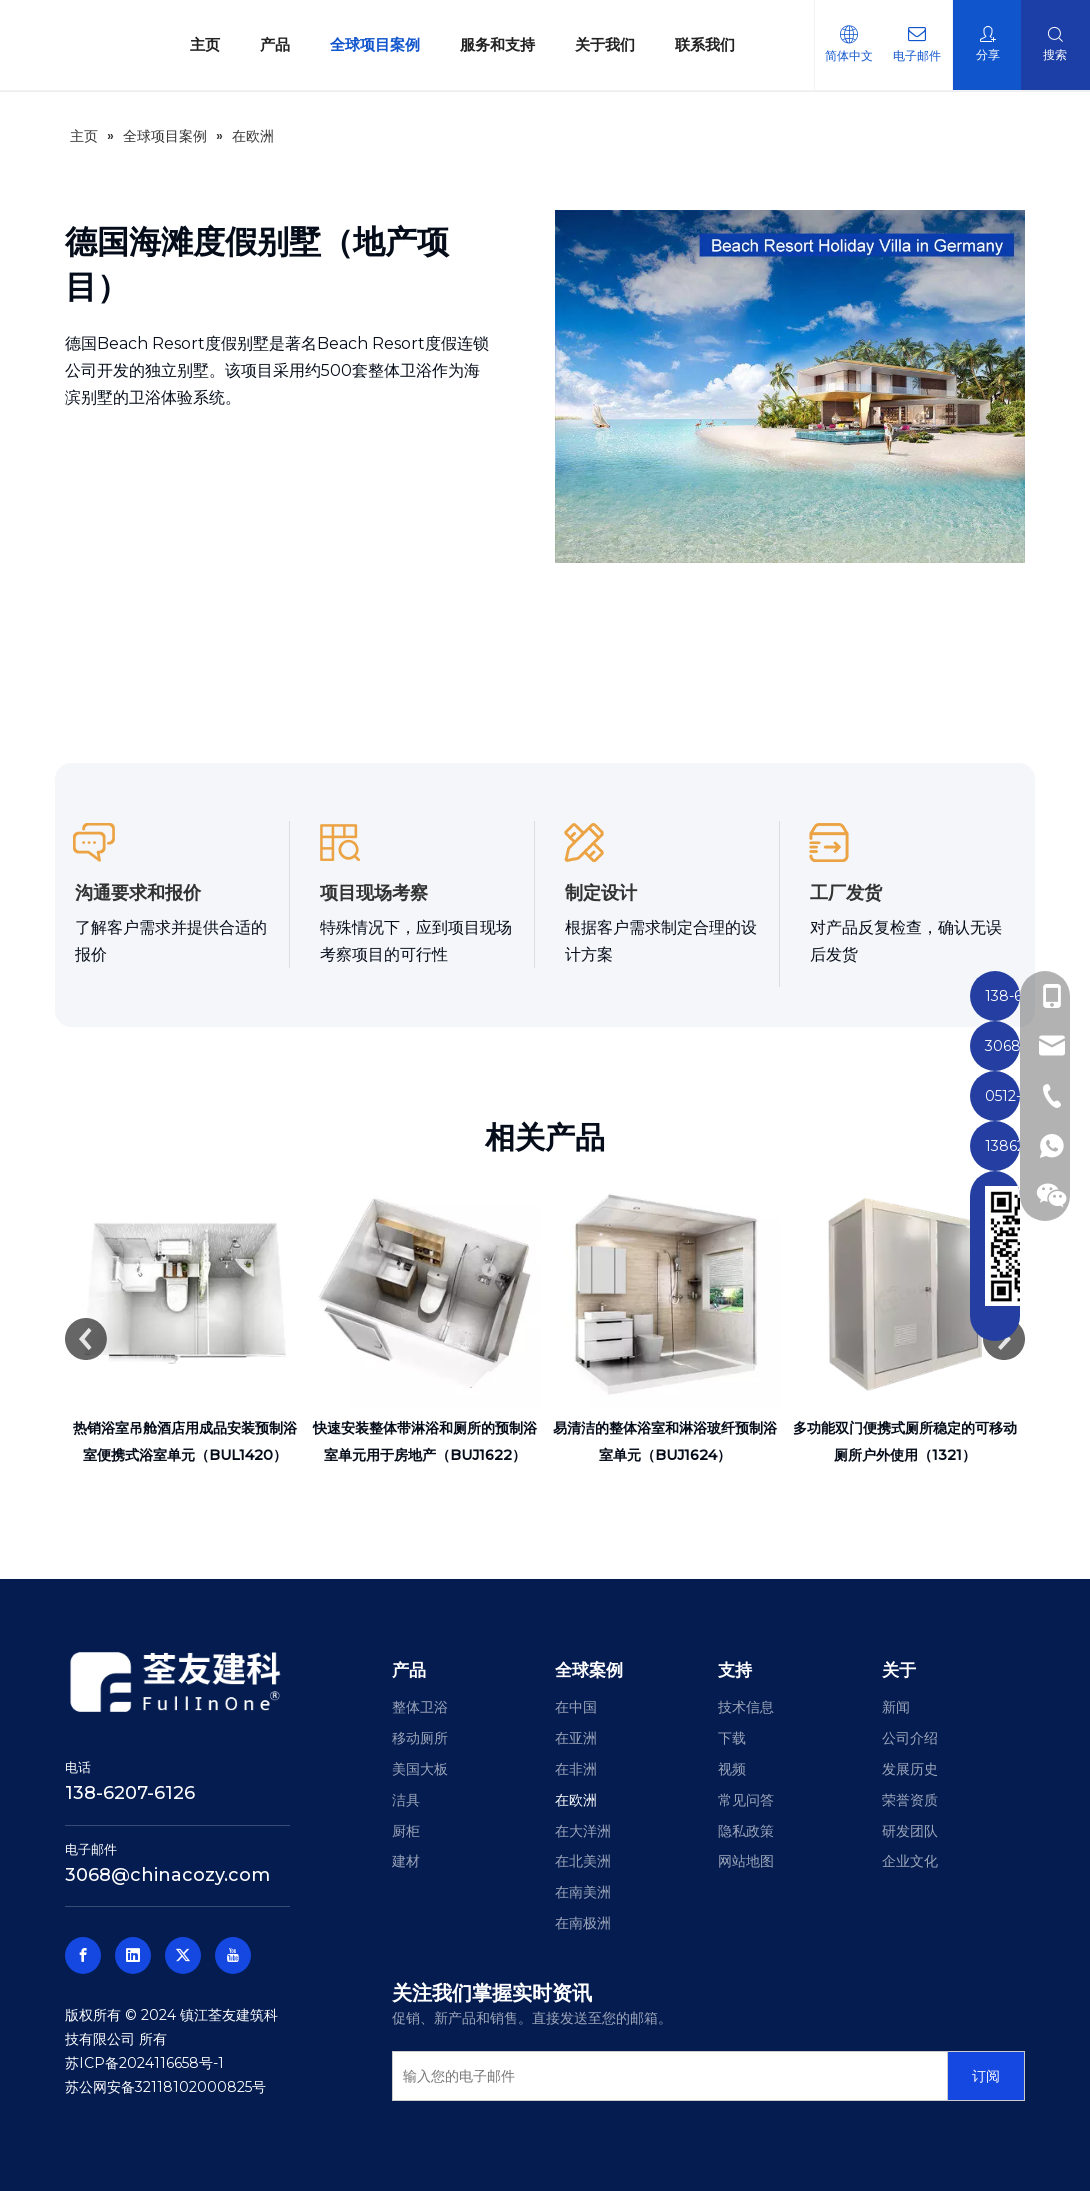 The width and height of the screenshot is (1090, 2191). What do you see at coordinates (86, 1339) in the screenshot?
I see `Previous [button]` at bounding box center [86, 1339].